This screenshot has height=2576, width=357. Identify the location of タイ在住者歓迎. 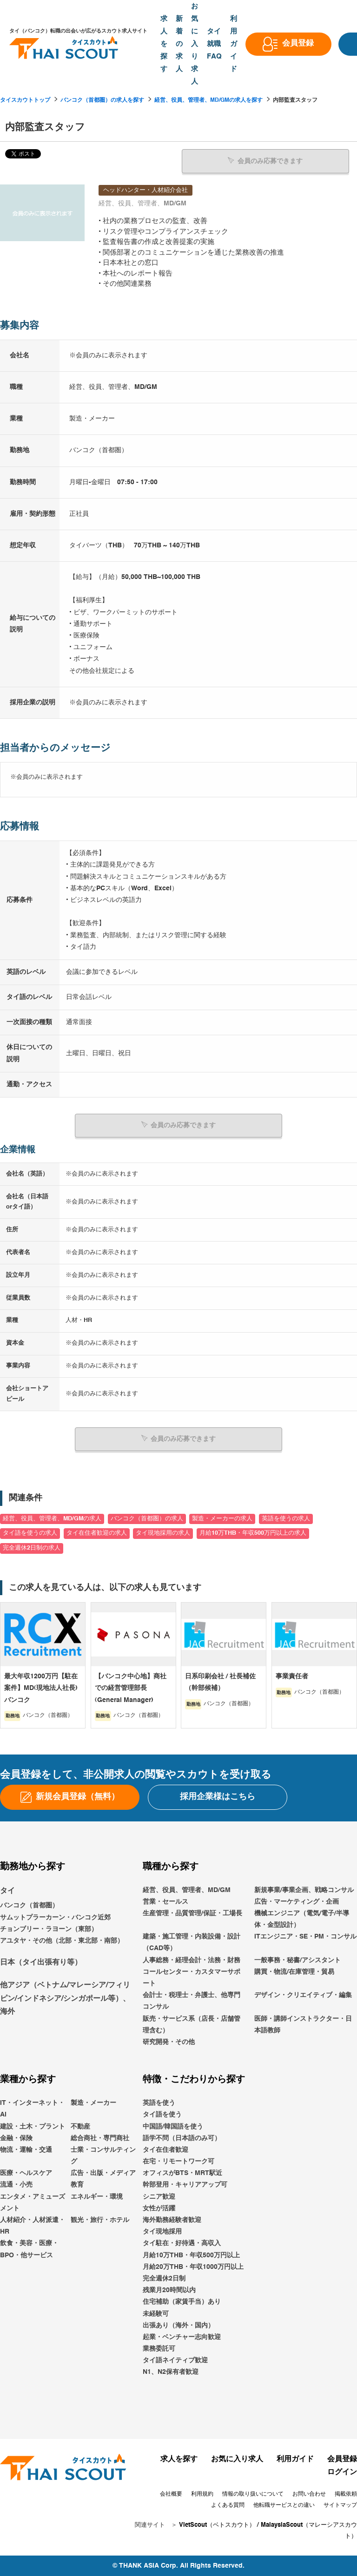
(165, 2149).